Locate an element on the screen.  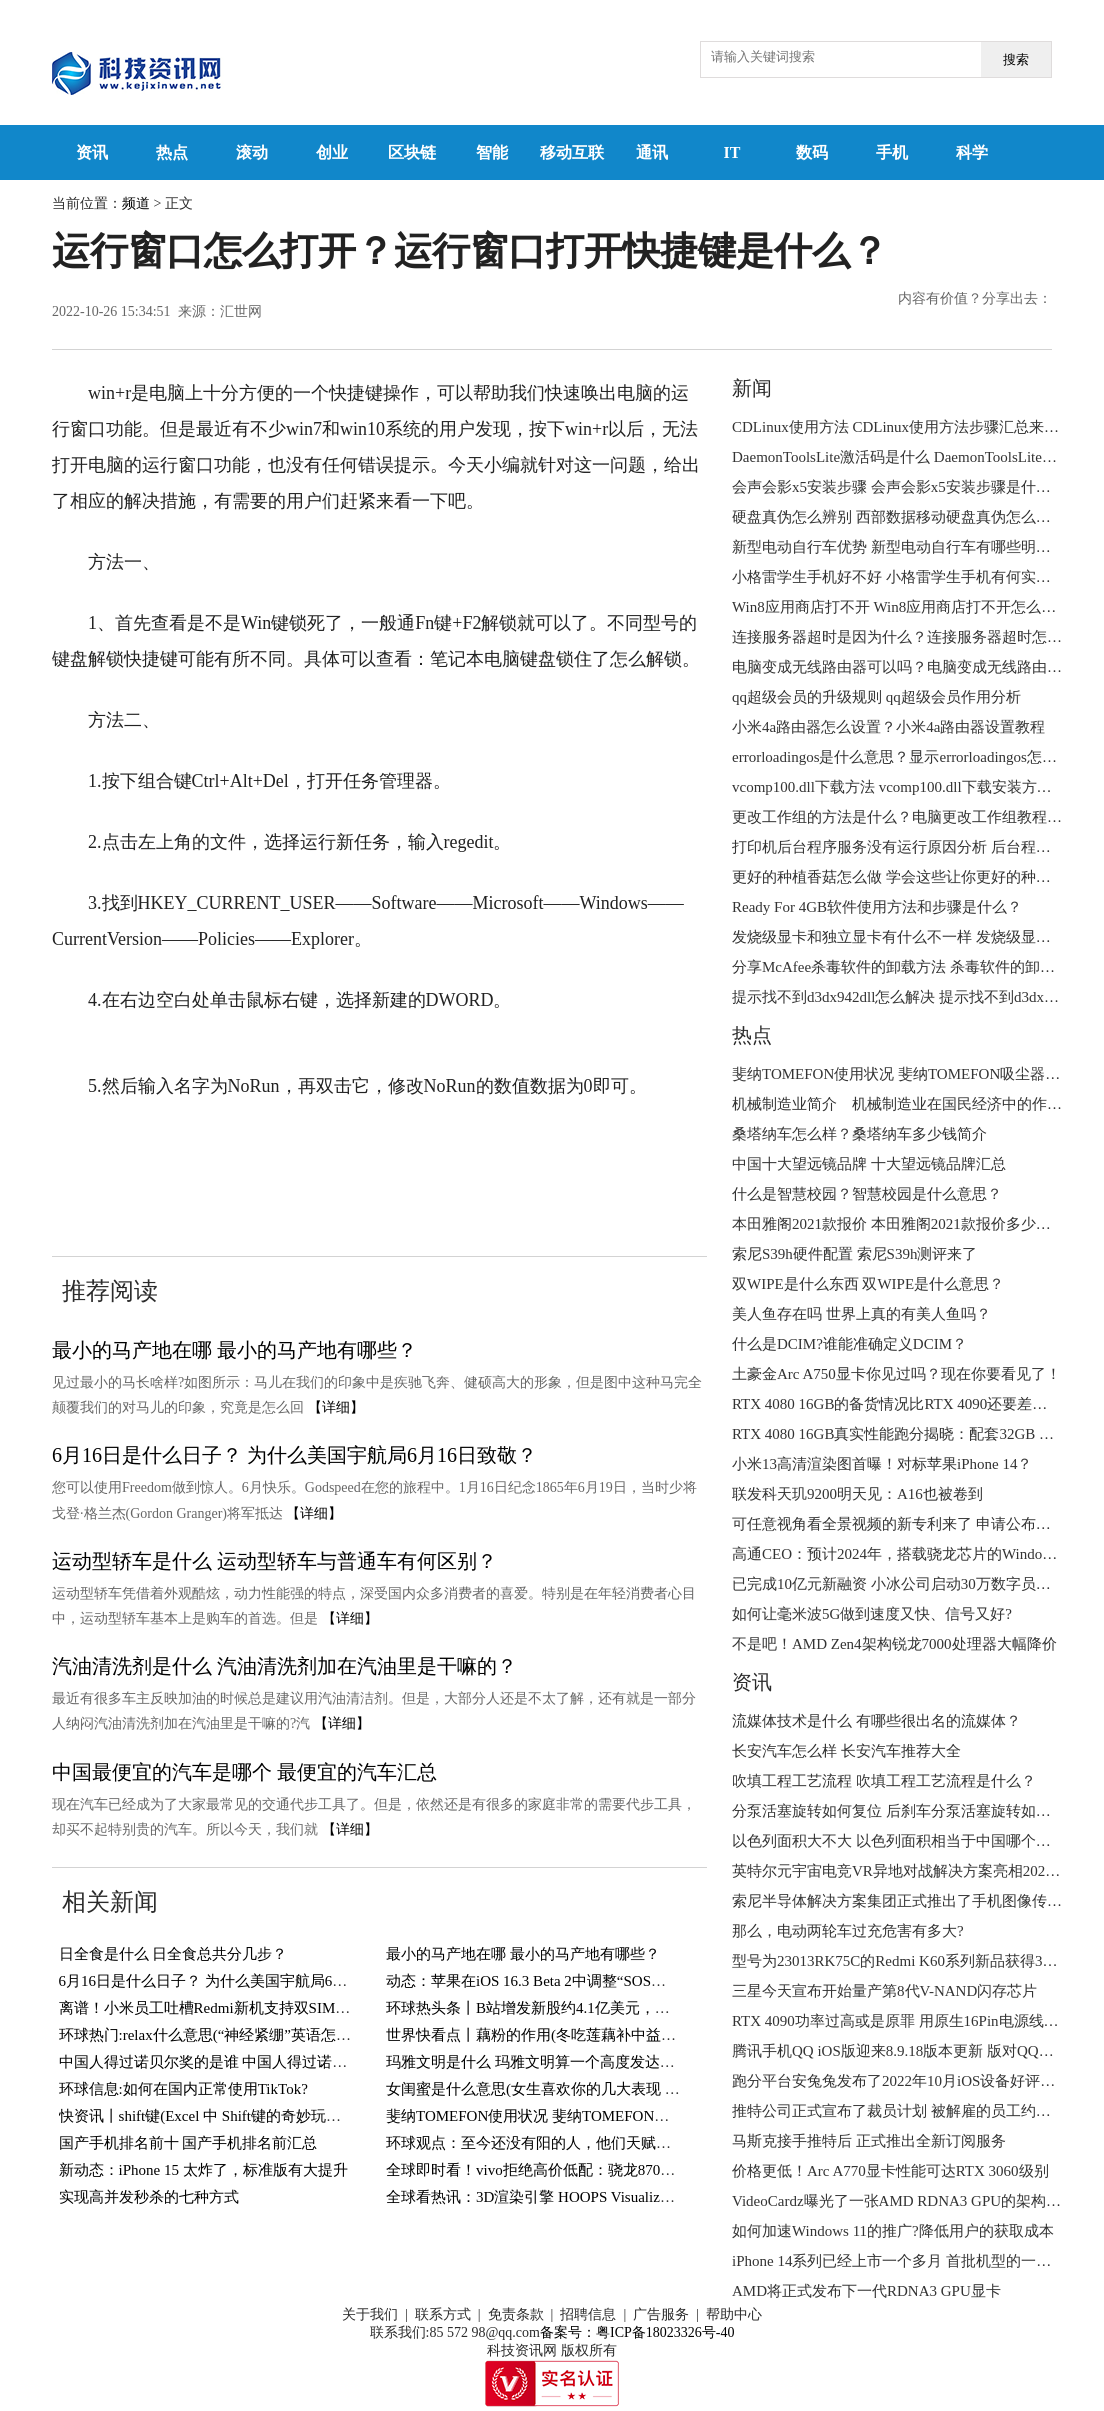
最小的马产地在哪 最小的马产地有哪些？ is located at coordinates (234, 1350).